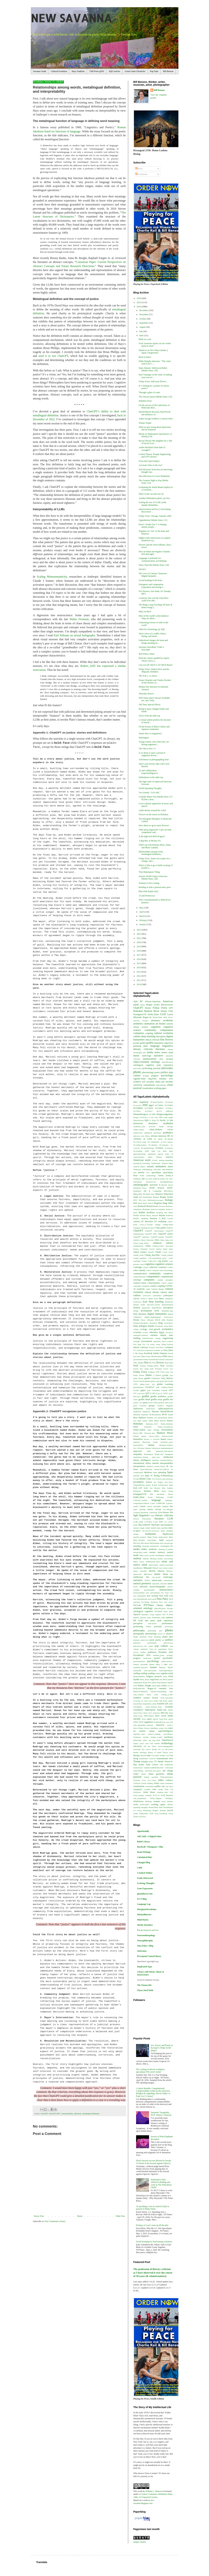 The height and width of the screenshot is (2576, 209). I want to click on Social bonding in the brain, so click(150, 580).